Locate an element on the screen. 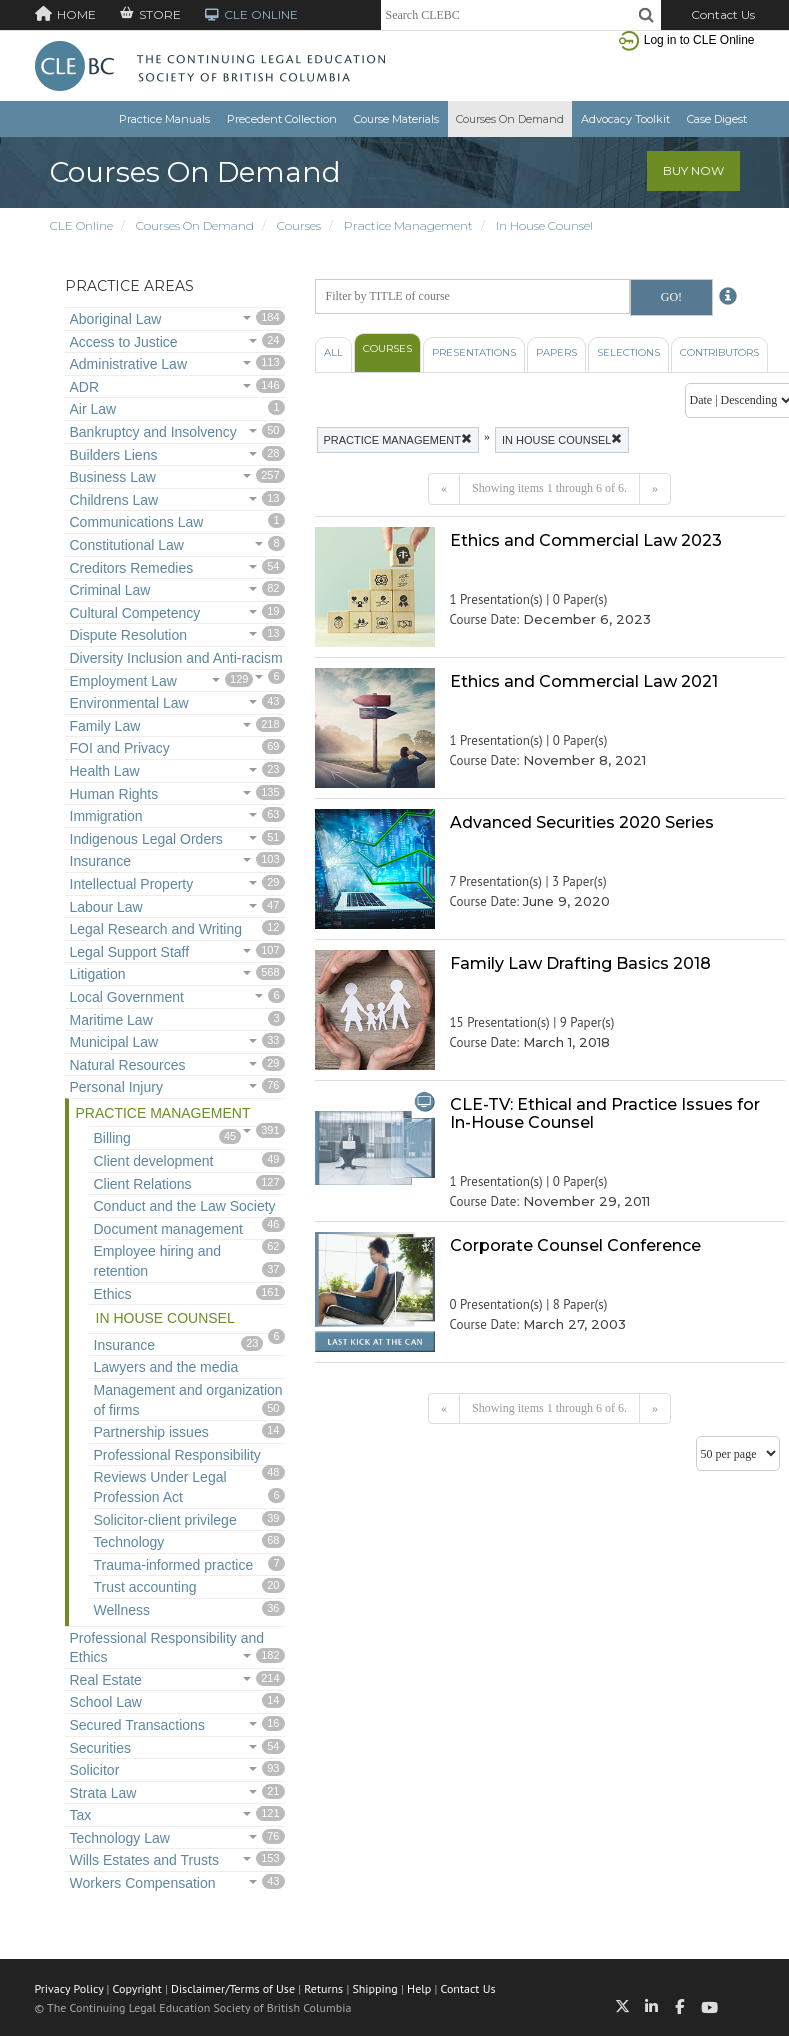 This screenshot has width=789, height=2036. Solicitor-client privilege is located at coordinates (165, 1520).